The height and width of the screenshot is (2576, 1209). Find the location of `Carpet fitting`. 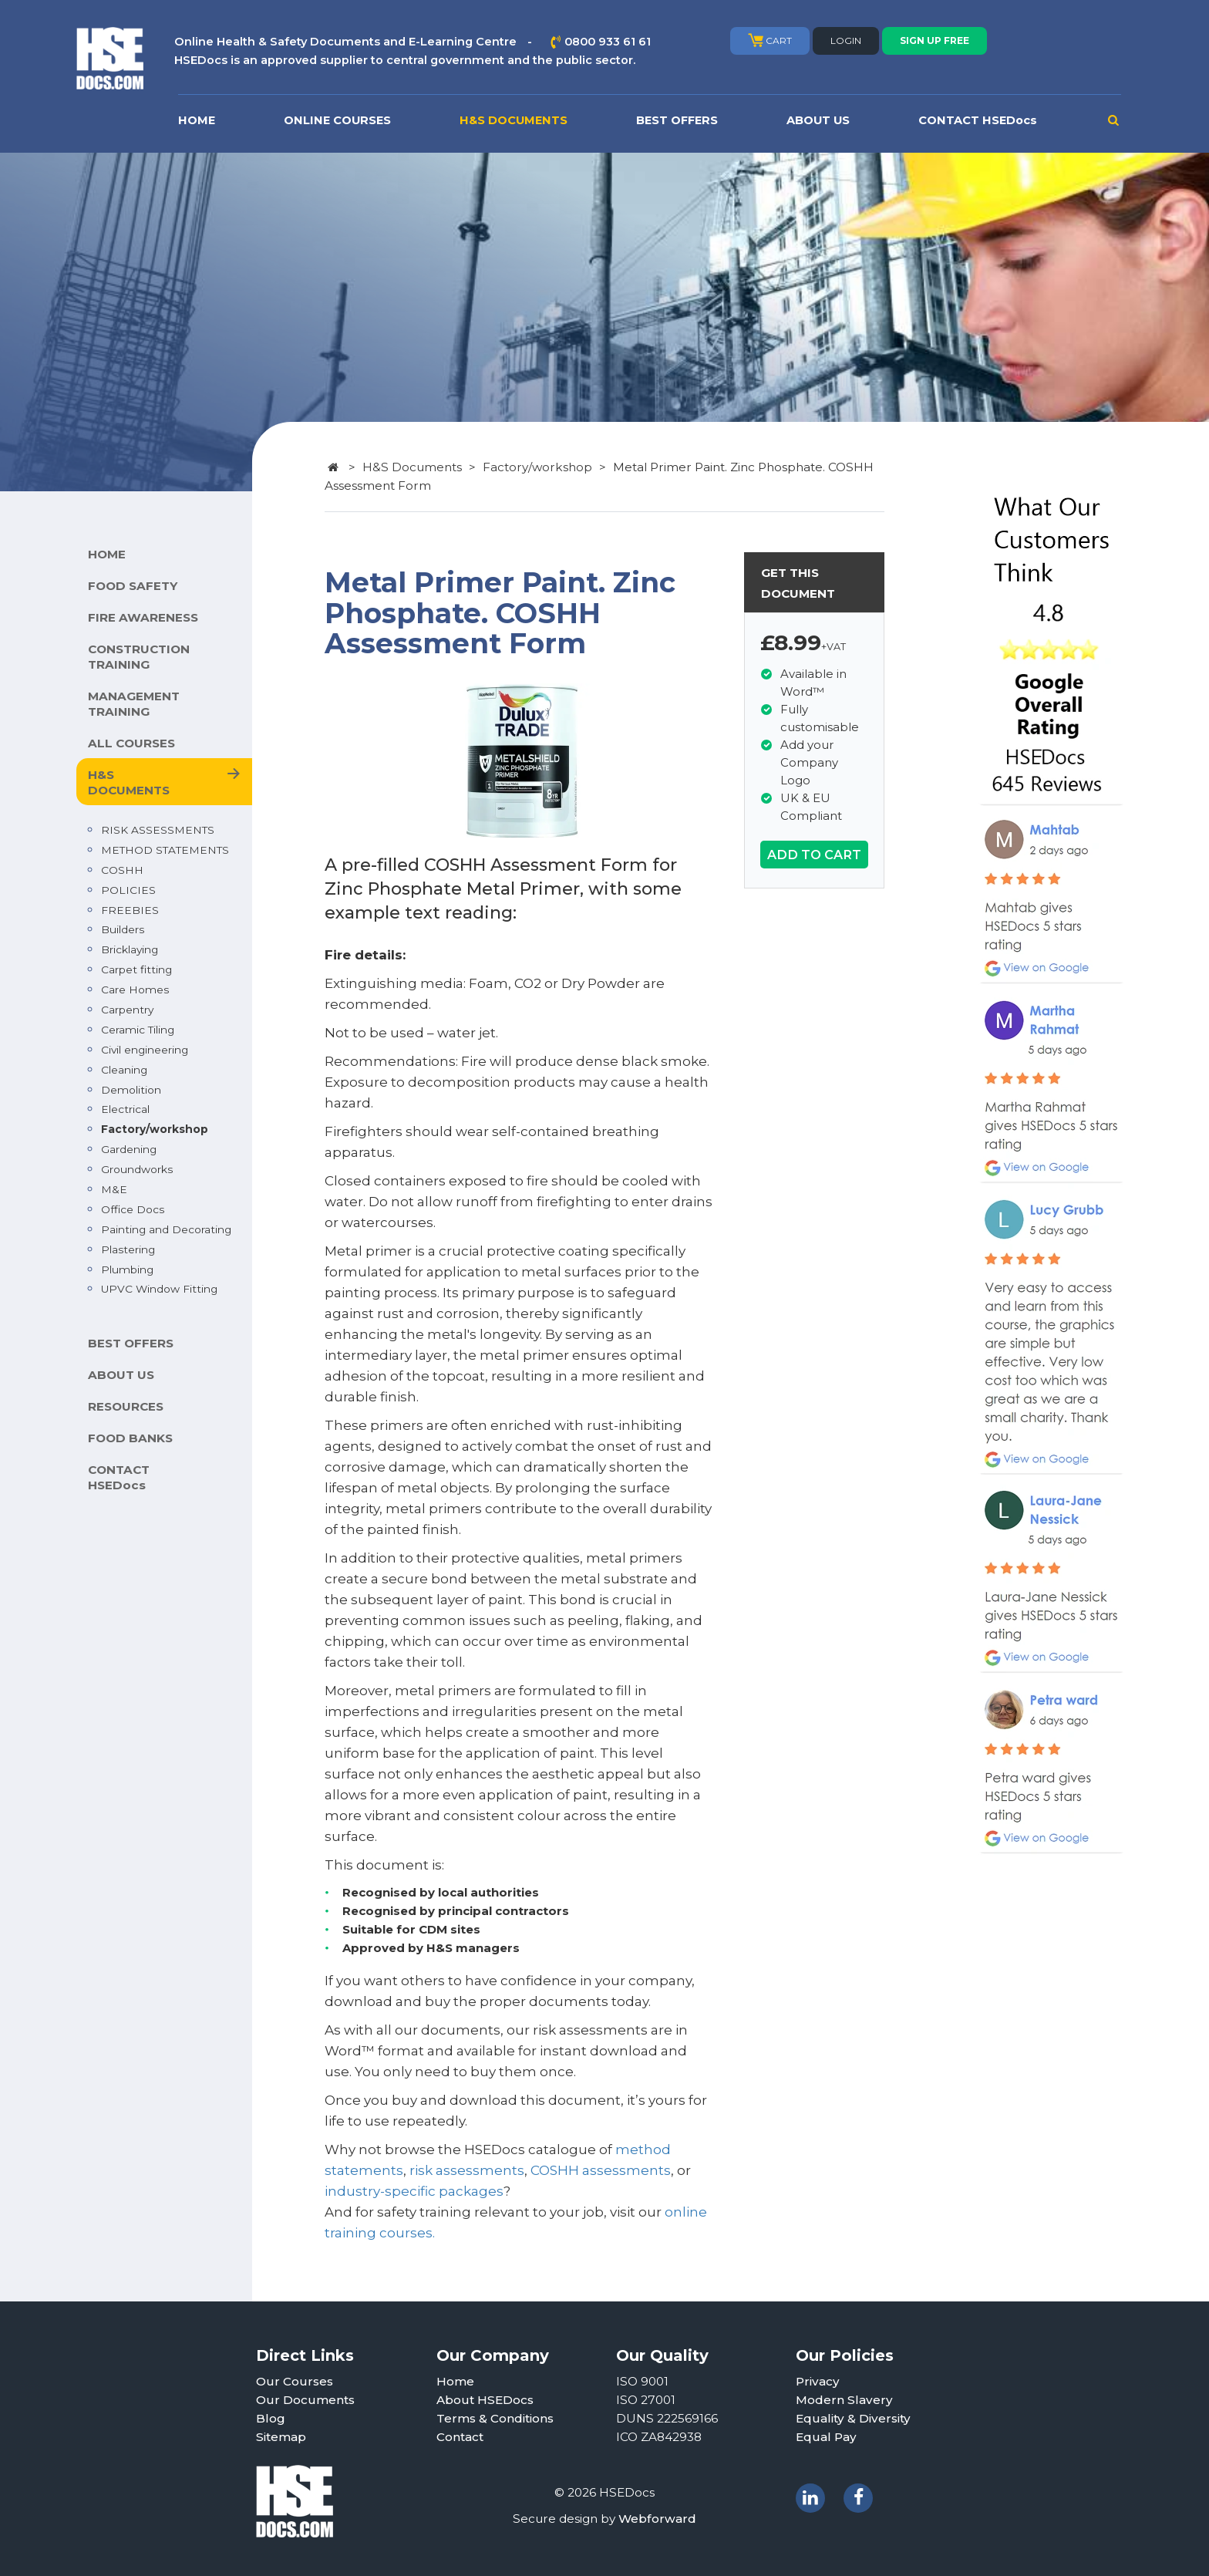

Carpet fitting is located at coordinates (136, 969).